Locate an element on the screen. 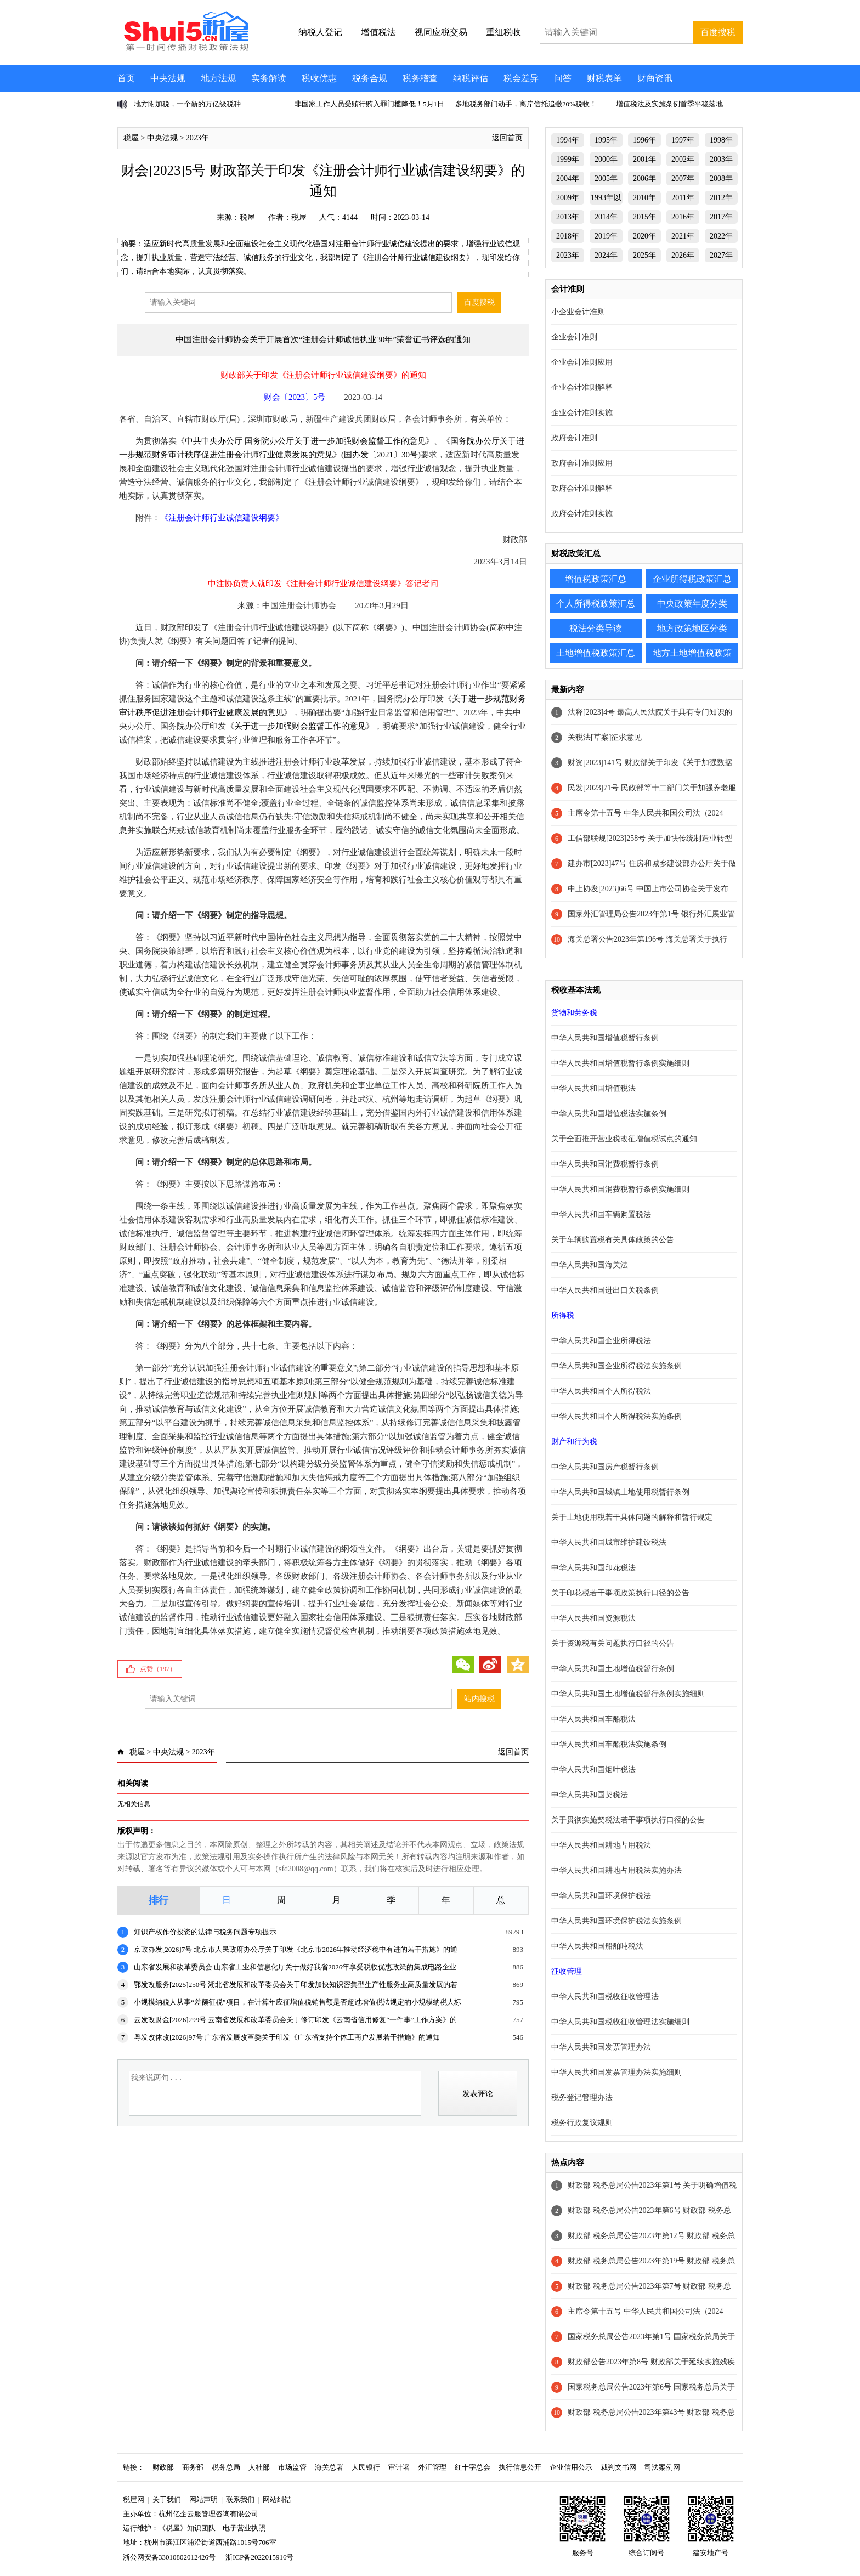  政府会计准则应用 is located at coordinates (582, 463).